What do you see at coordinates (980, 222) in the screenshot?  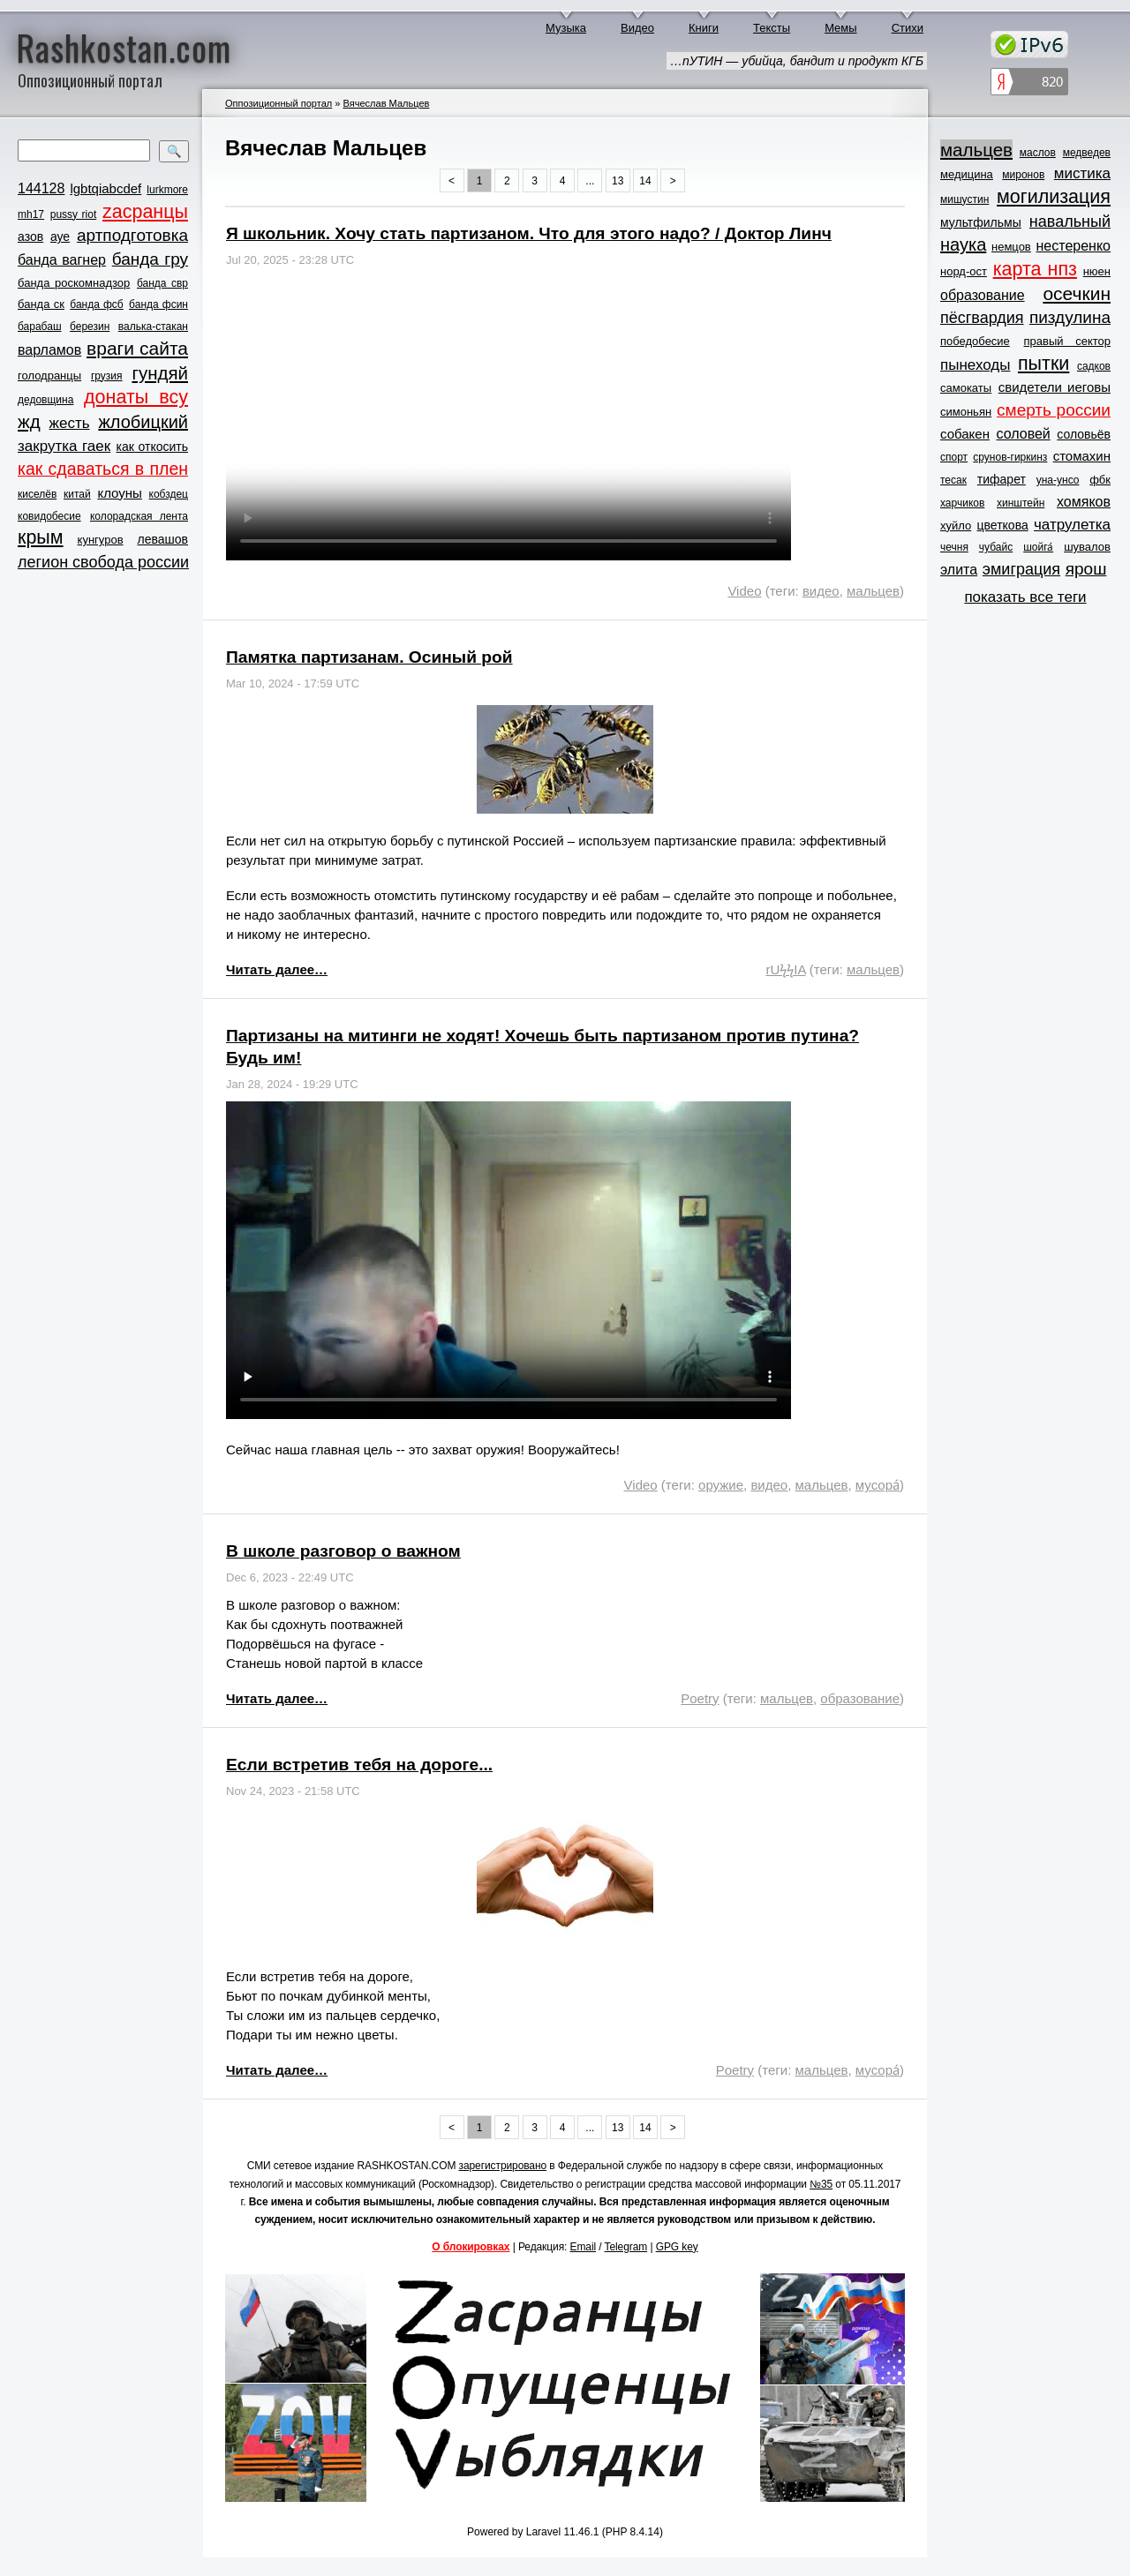 I see `мультфильмы` at bounding box center [980, 222].